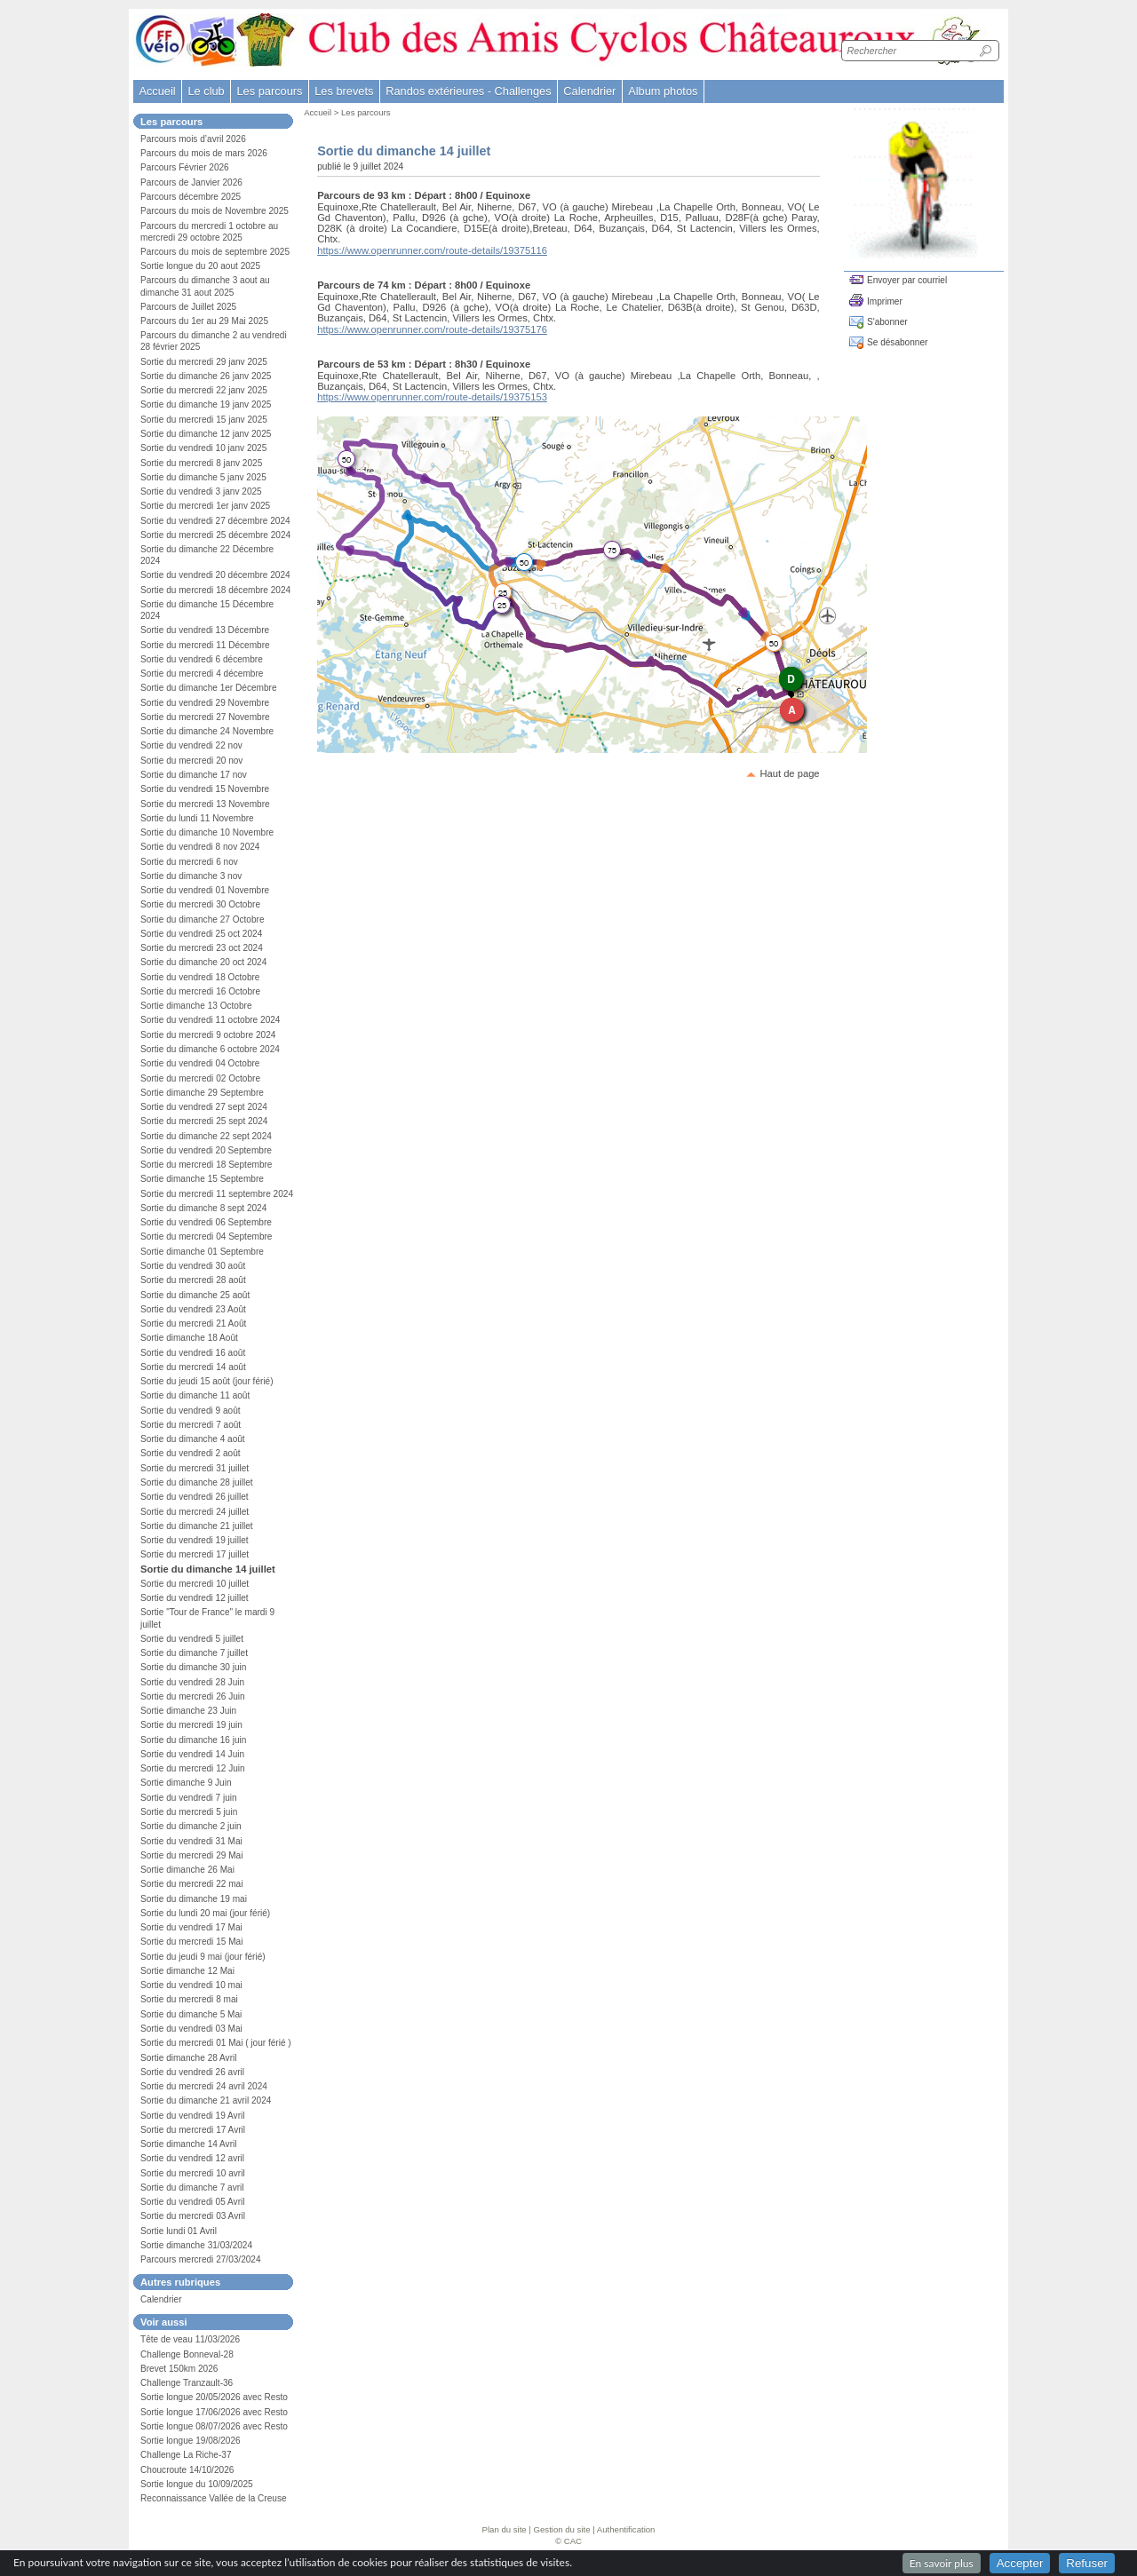 The image size is (1137, 2576). I want to click on Refuser, so click(1087, 2563).